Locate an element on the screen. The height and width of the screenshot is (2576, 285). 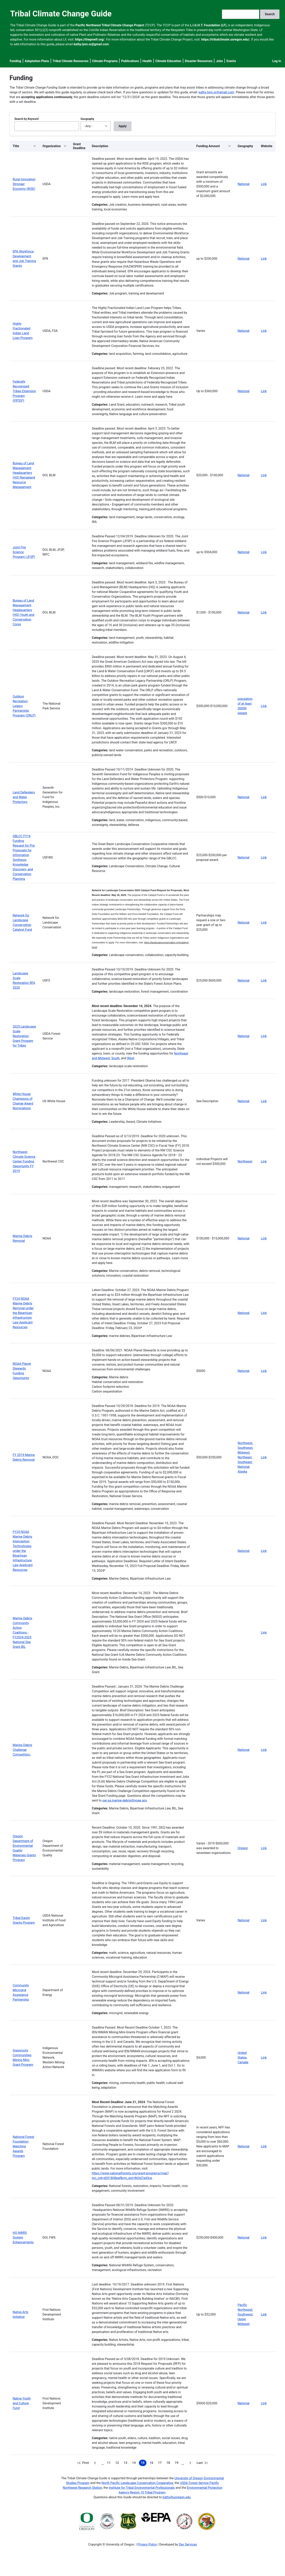
National is located at coordinates (243, 184).